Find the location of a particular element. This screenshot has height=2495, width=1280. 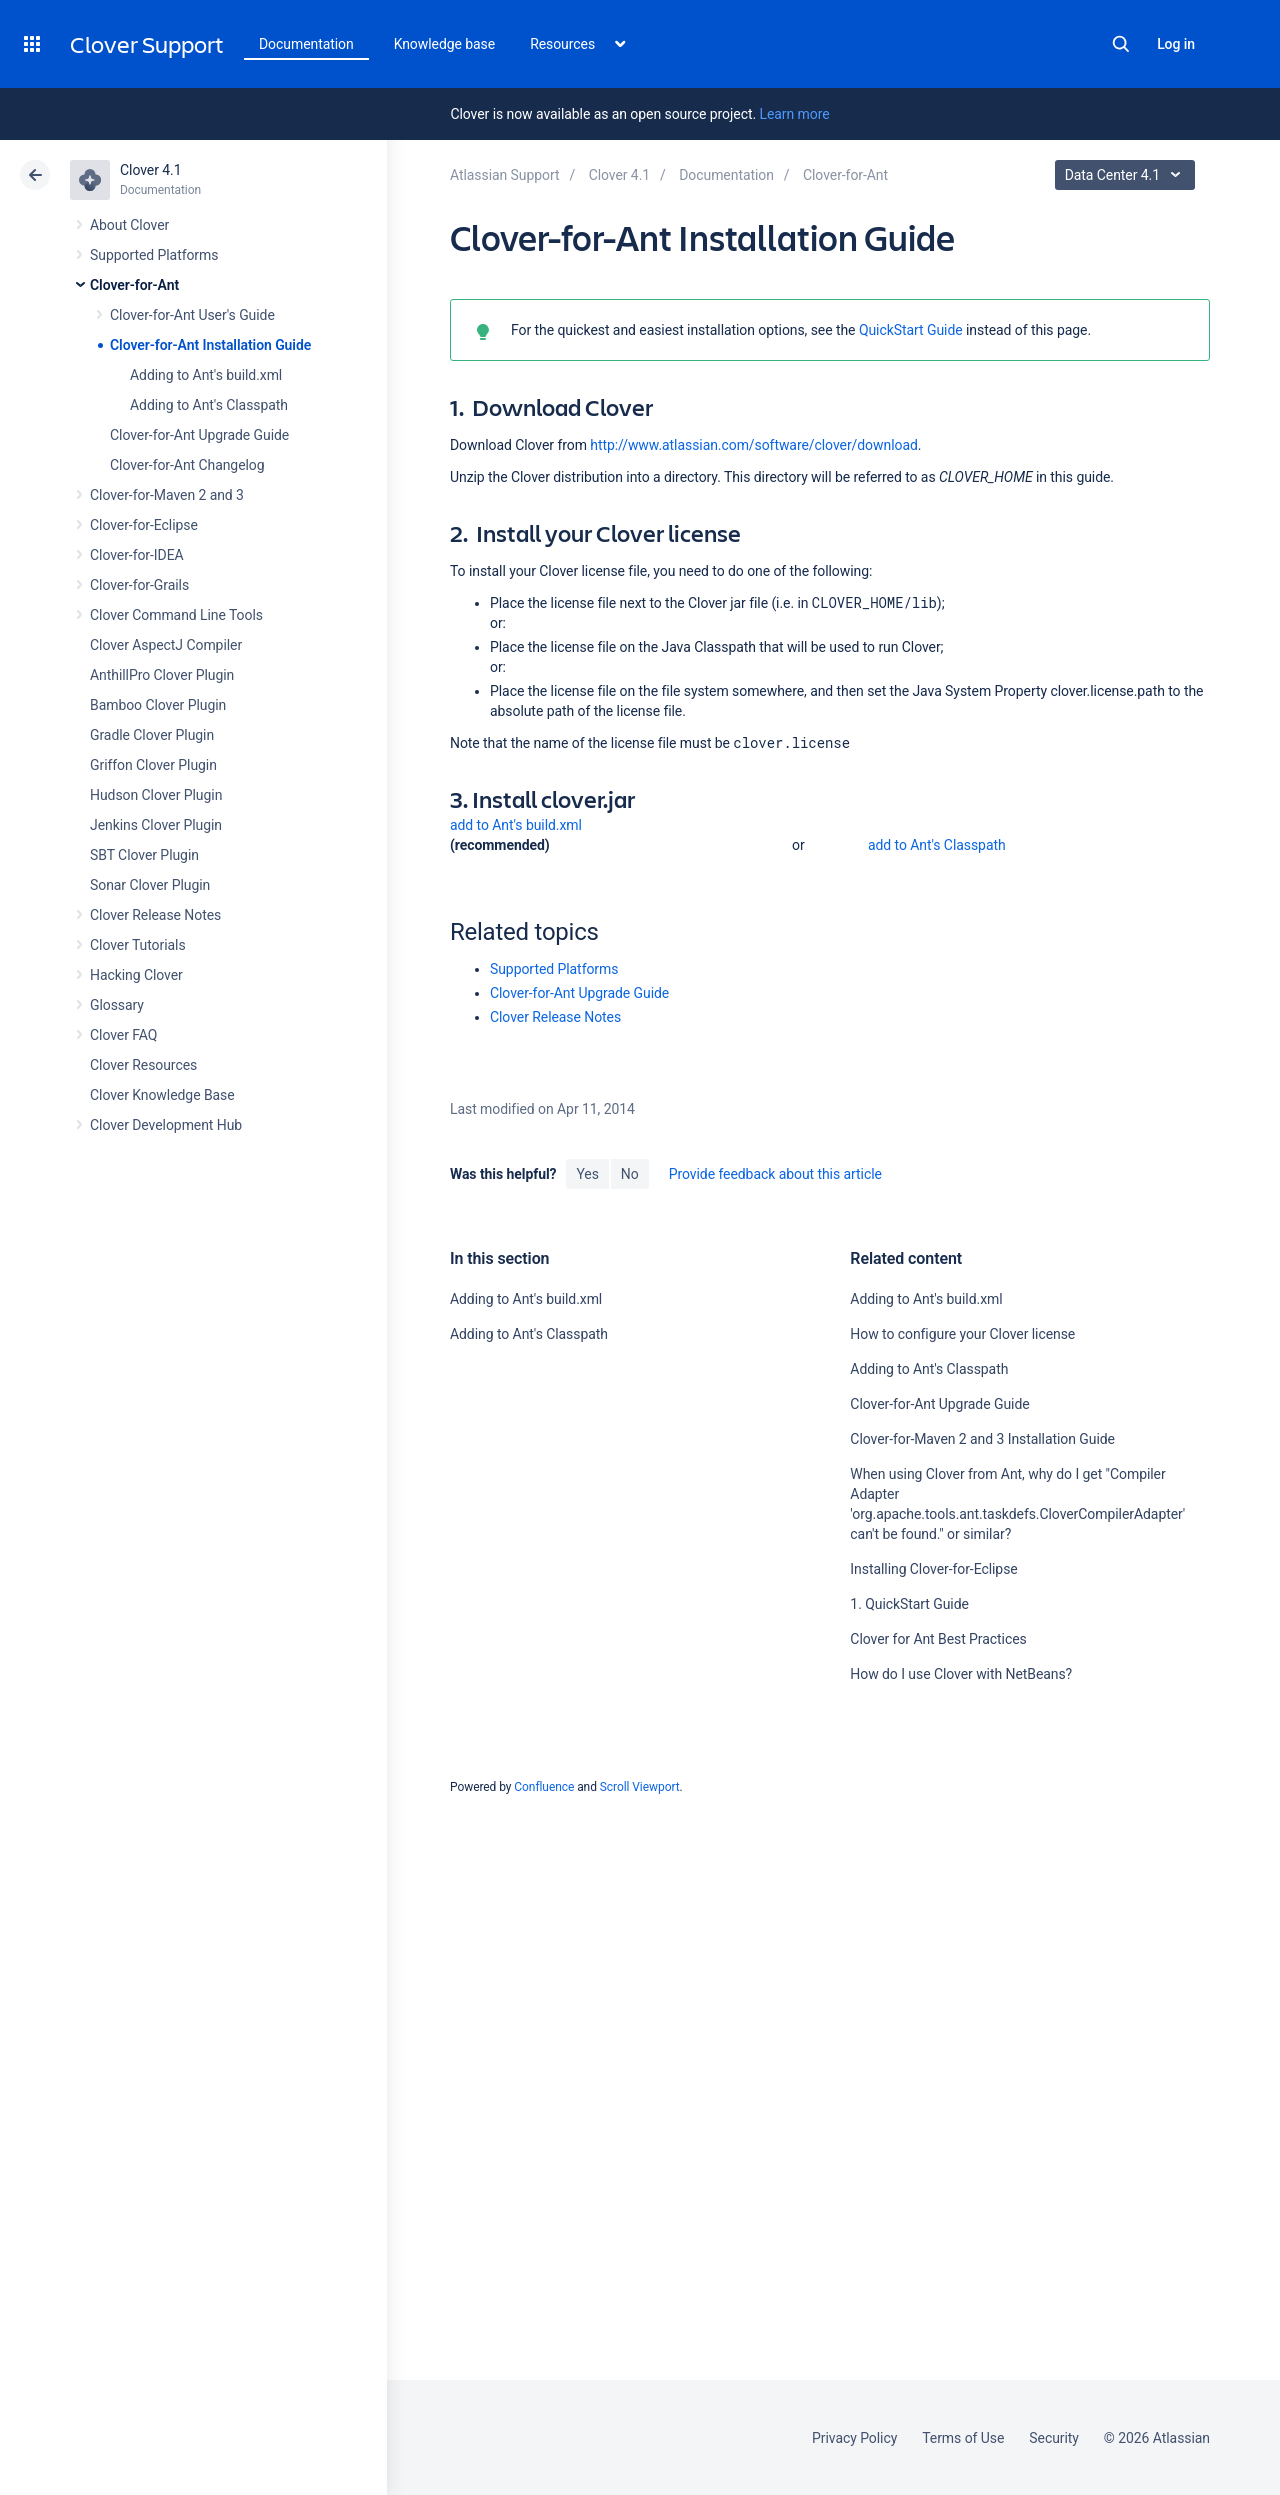

QuickStart Guide is located at coordinates (911, 330).